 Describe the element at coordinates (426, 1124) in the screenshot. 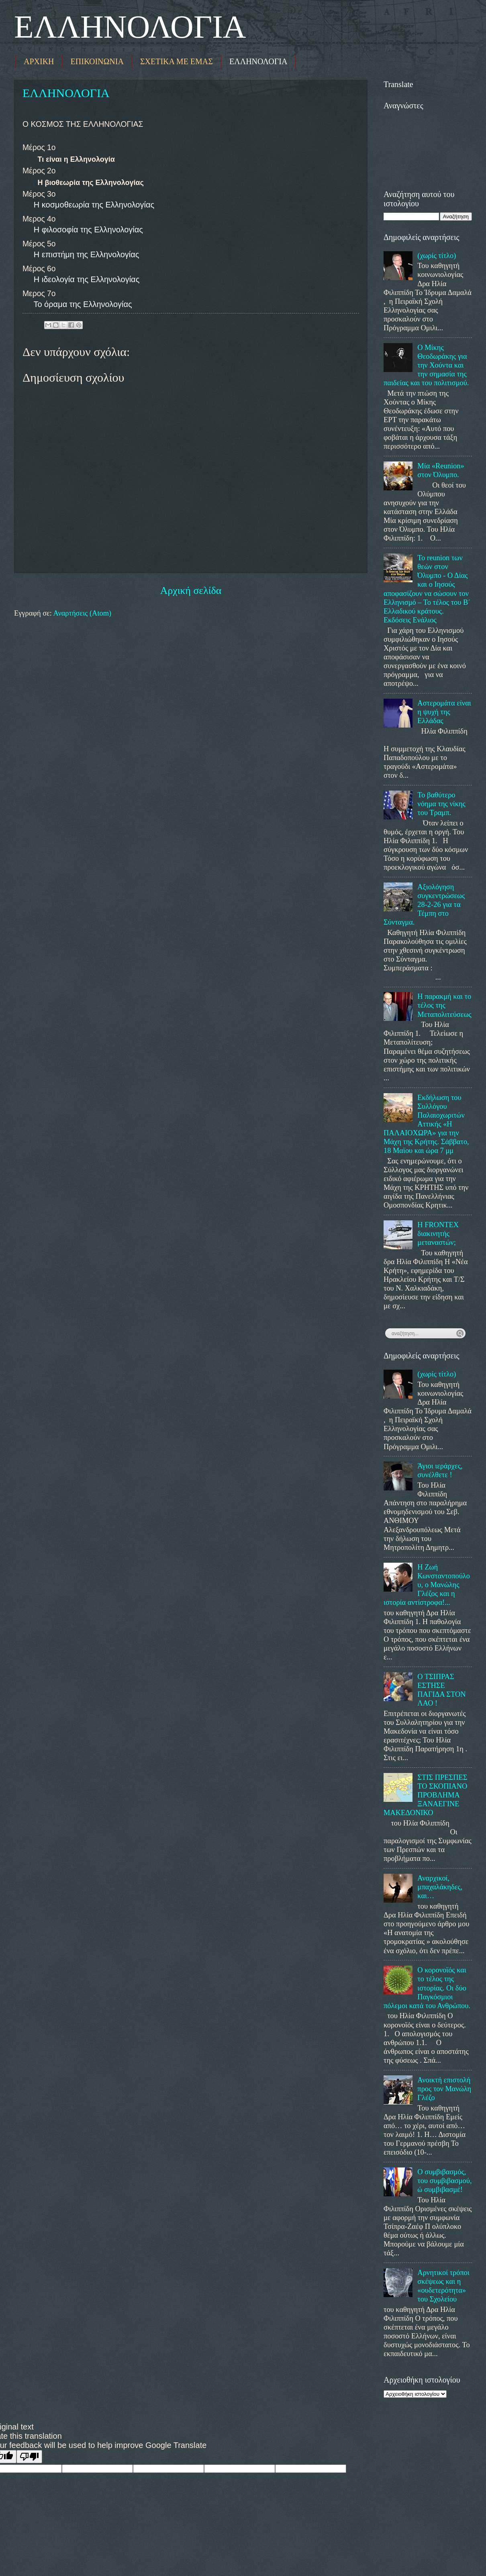

I see `Εκδήλωση του Συλλόγου Παλαιοχωριτών Αττικής «Η ΠΑΛΑΙΟΧΩΡΑ» για την Μάχη της Κρήτης. Σάββατο, 18 Μαϊου και ώρα 7 μμ` at that location.